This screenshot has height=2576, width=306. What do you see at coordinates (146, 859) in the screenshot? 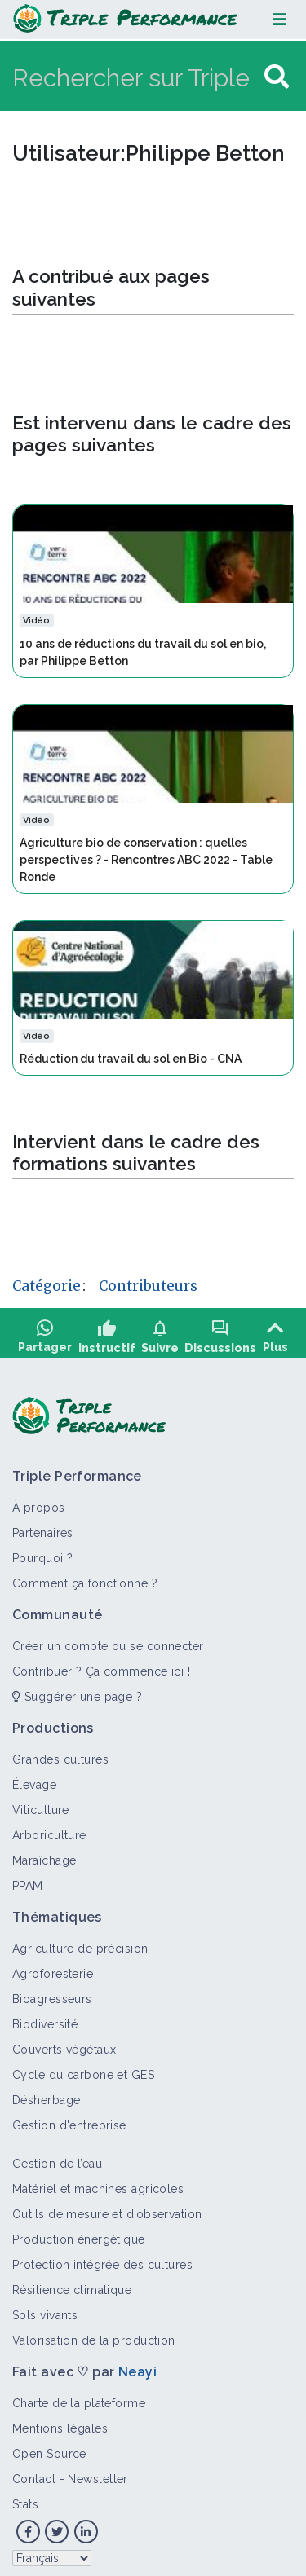
I see `Agriculture bio de conservation : quelles perspectives ? - Rencontres ABC 2022 - Table Ronde` at bounding box center [146, 859].